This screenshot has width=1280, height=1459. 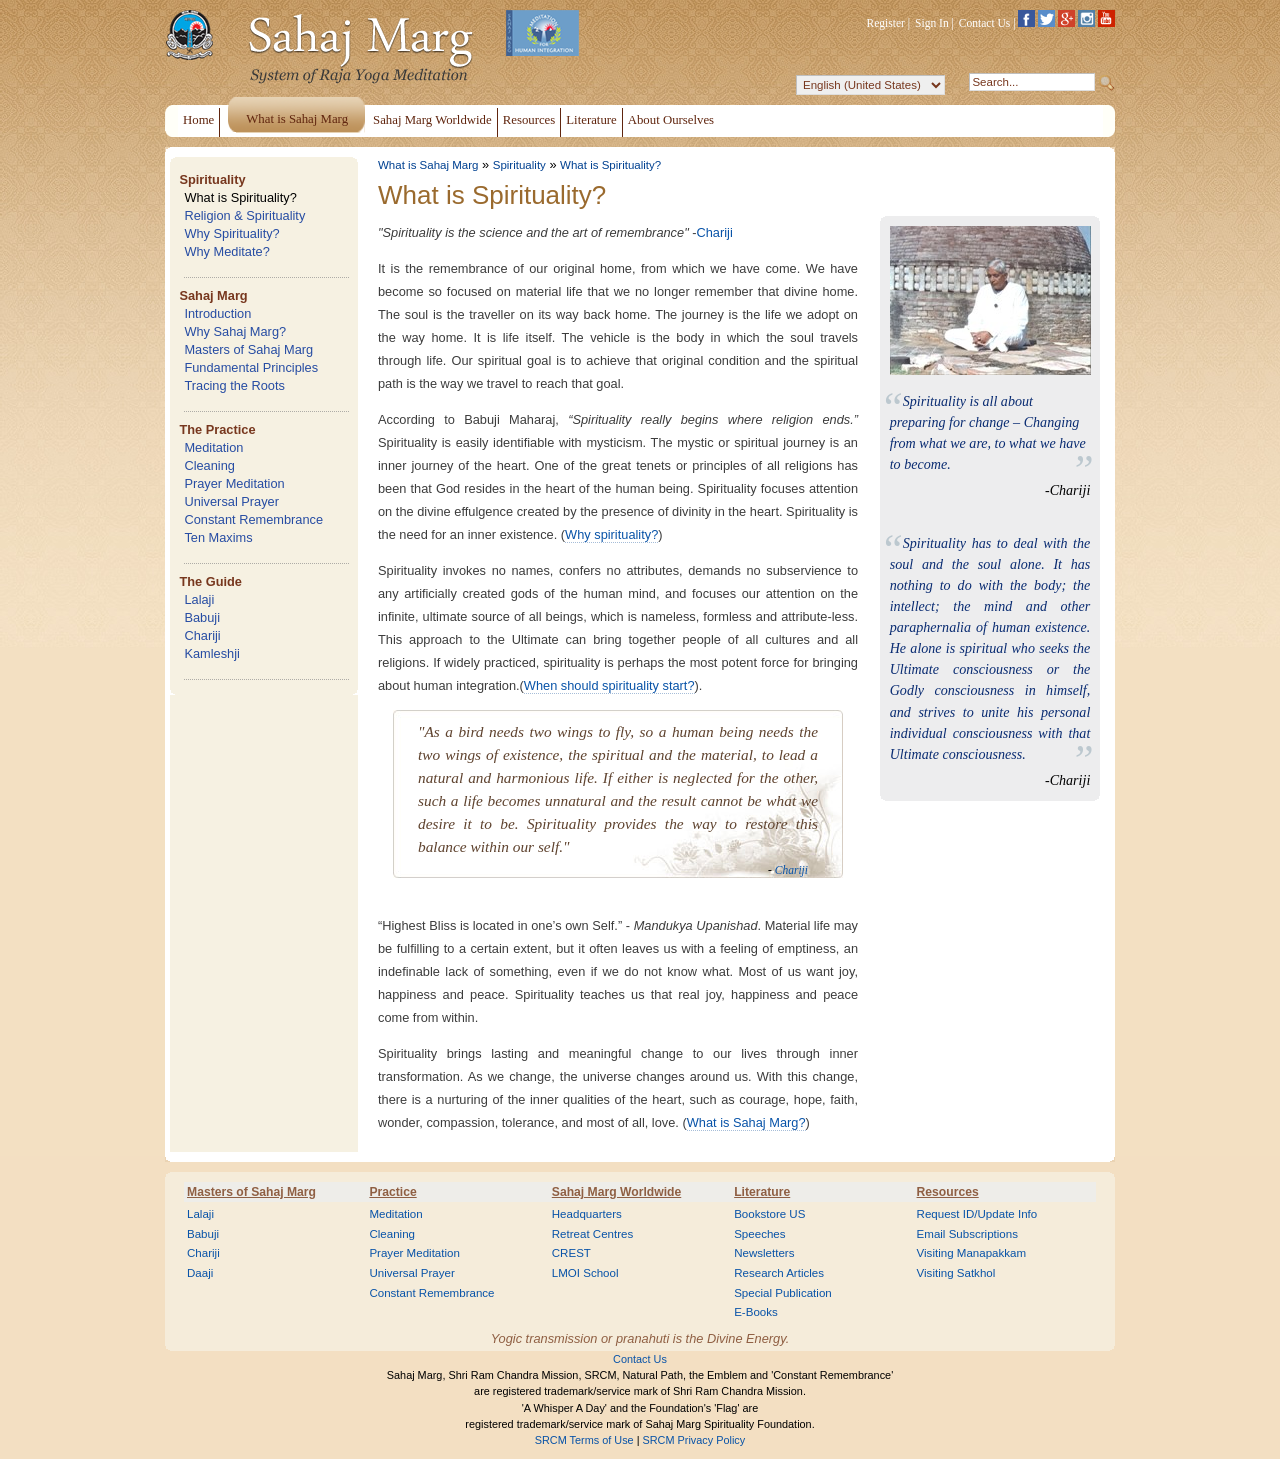 What do you see at coordinates (694, 1440) in the screenshot?
I see `SRCM Privacy Policy` at bounding box center [694, 1440].